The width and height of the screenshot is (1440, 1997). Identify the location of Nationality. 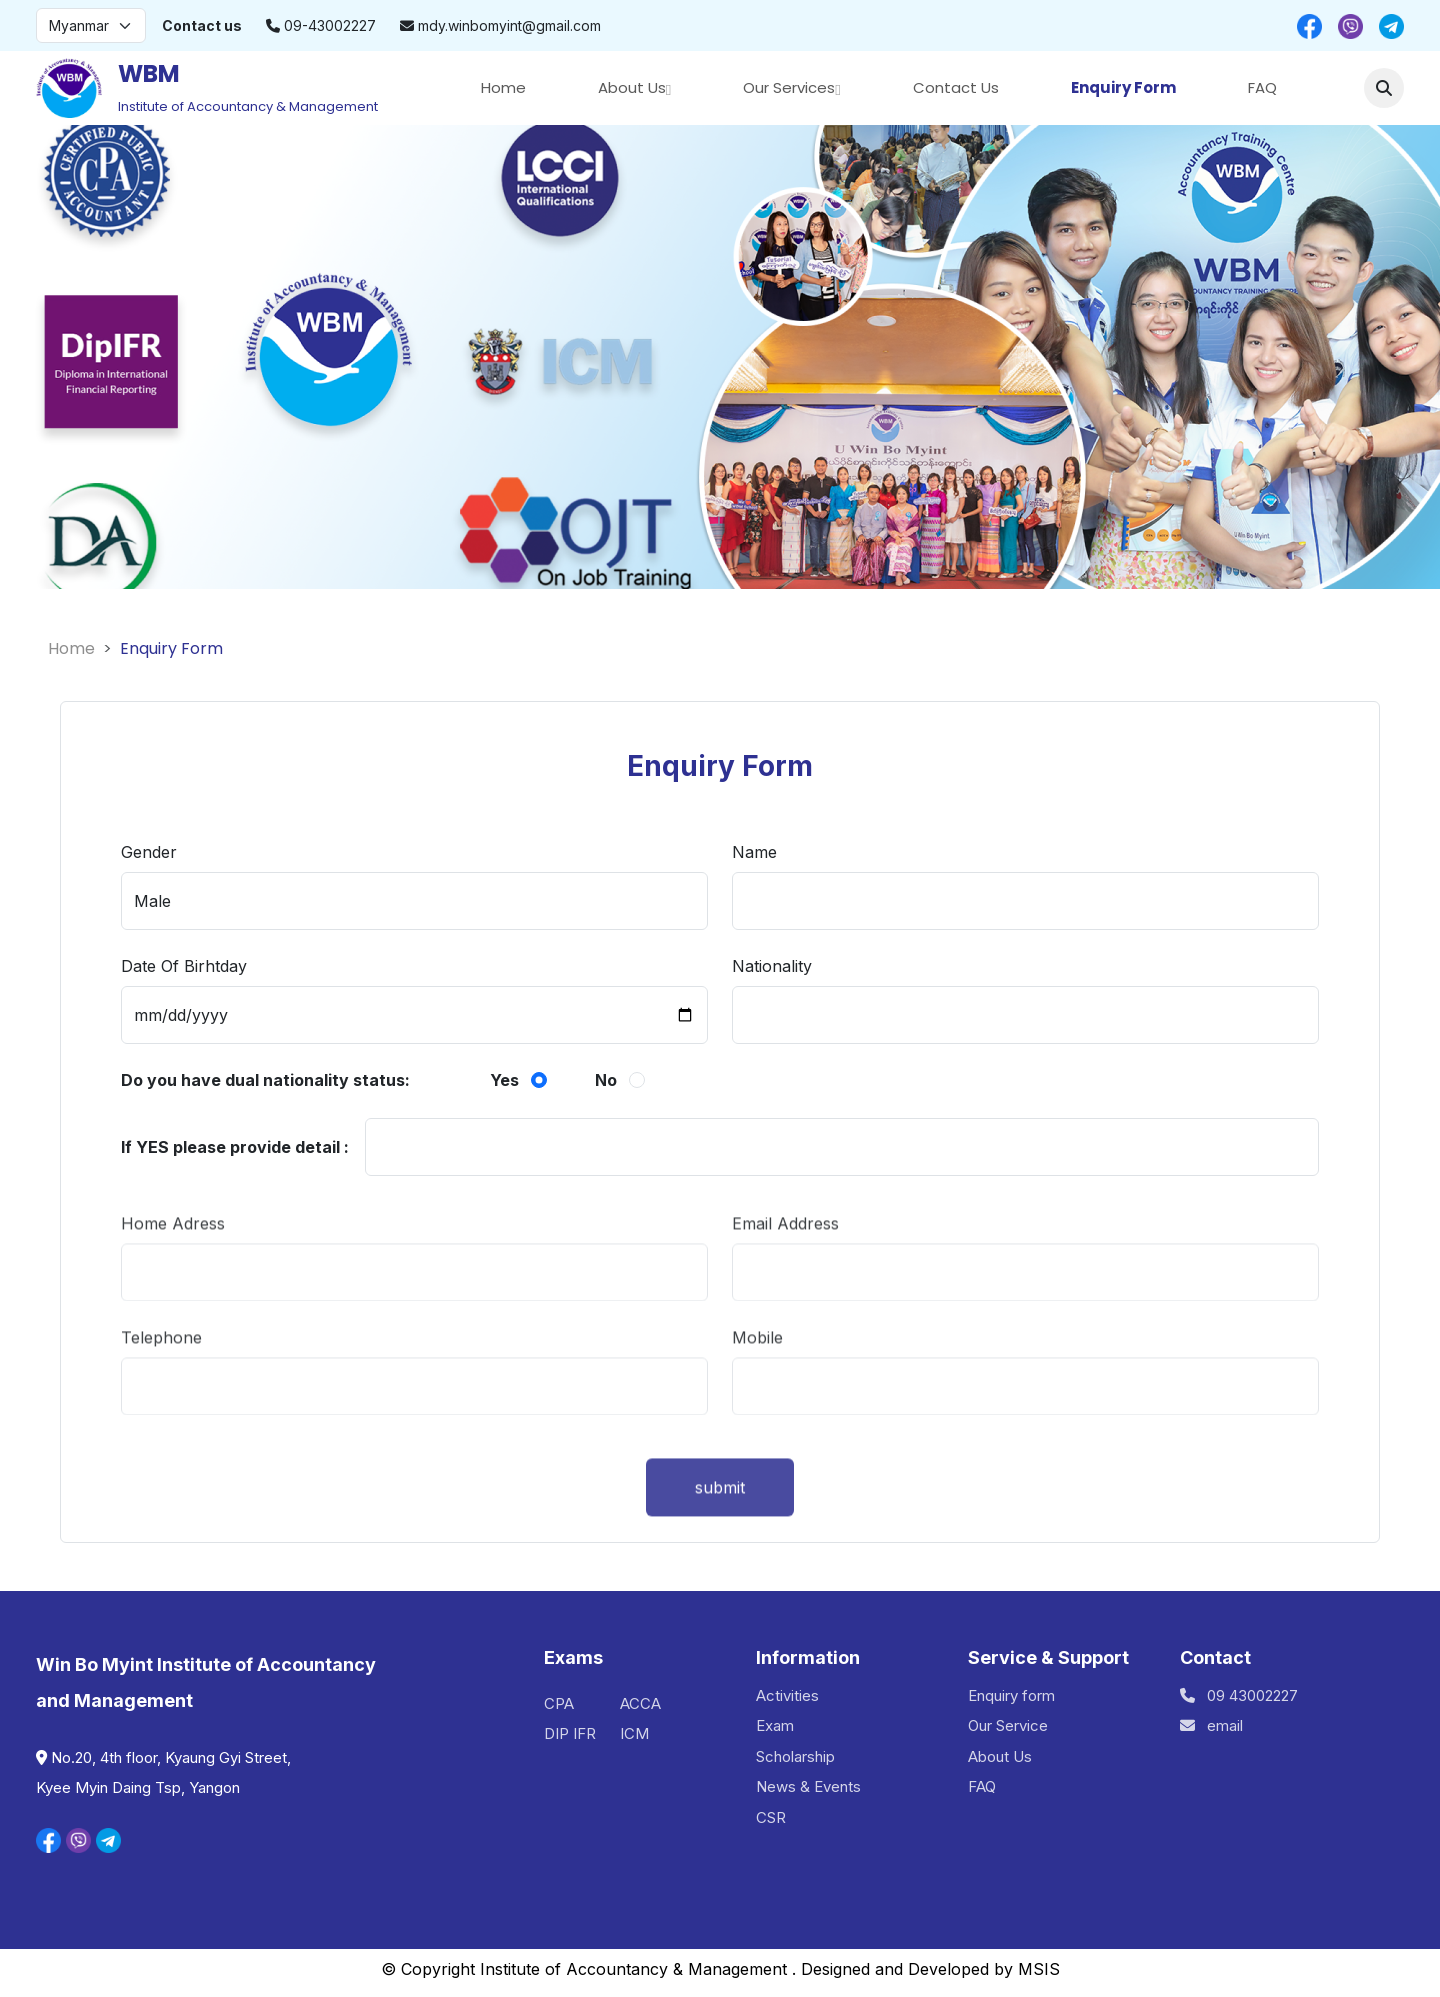
(772, 969).